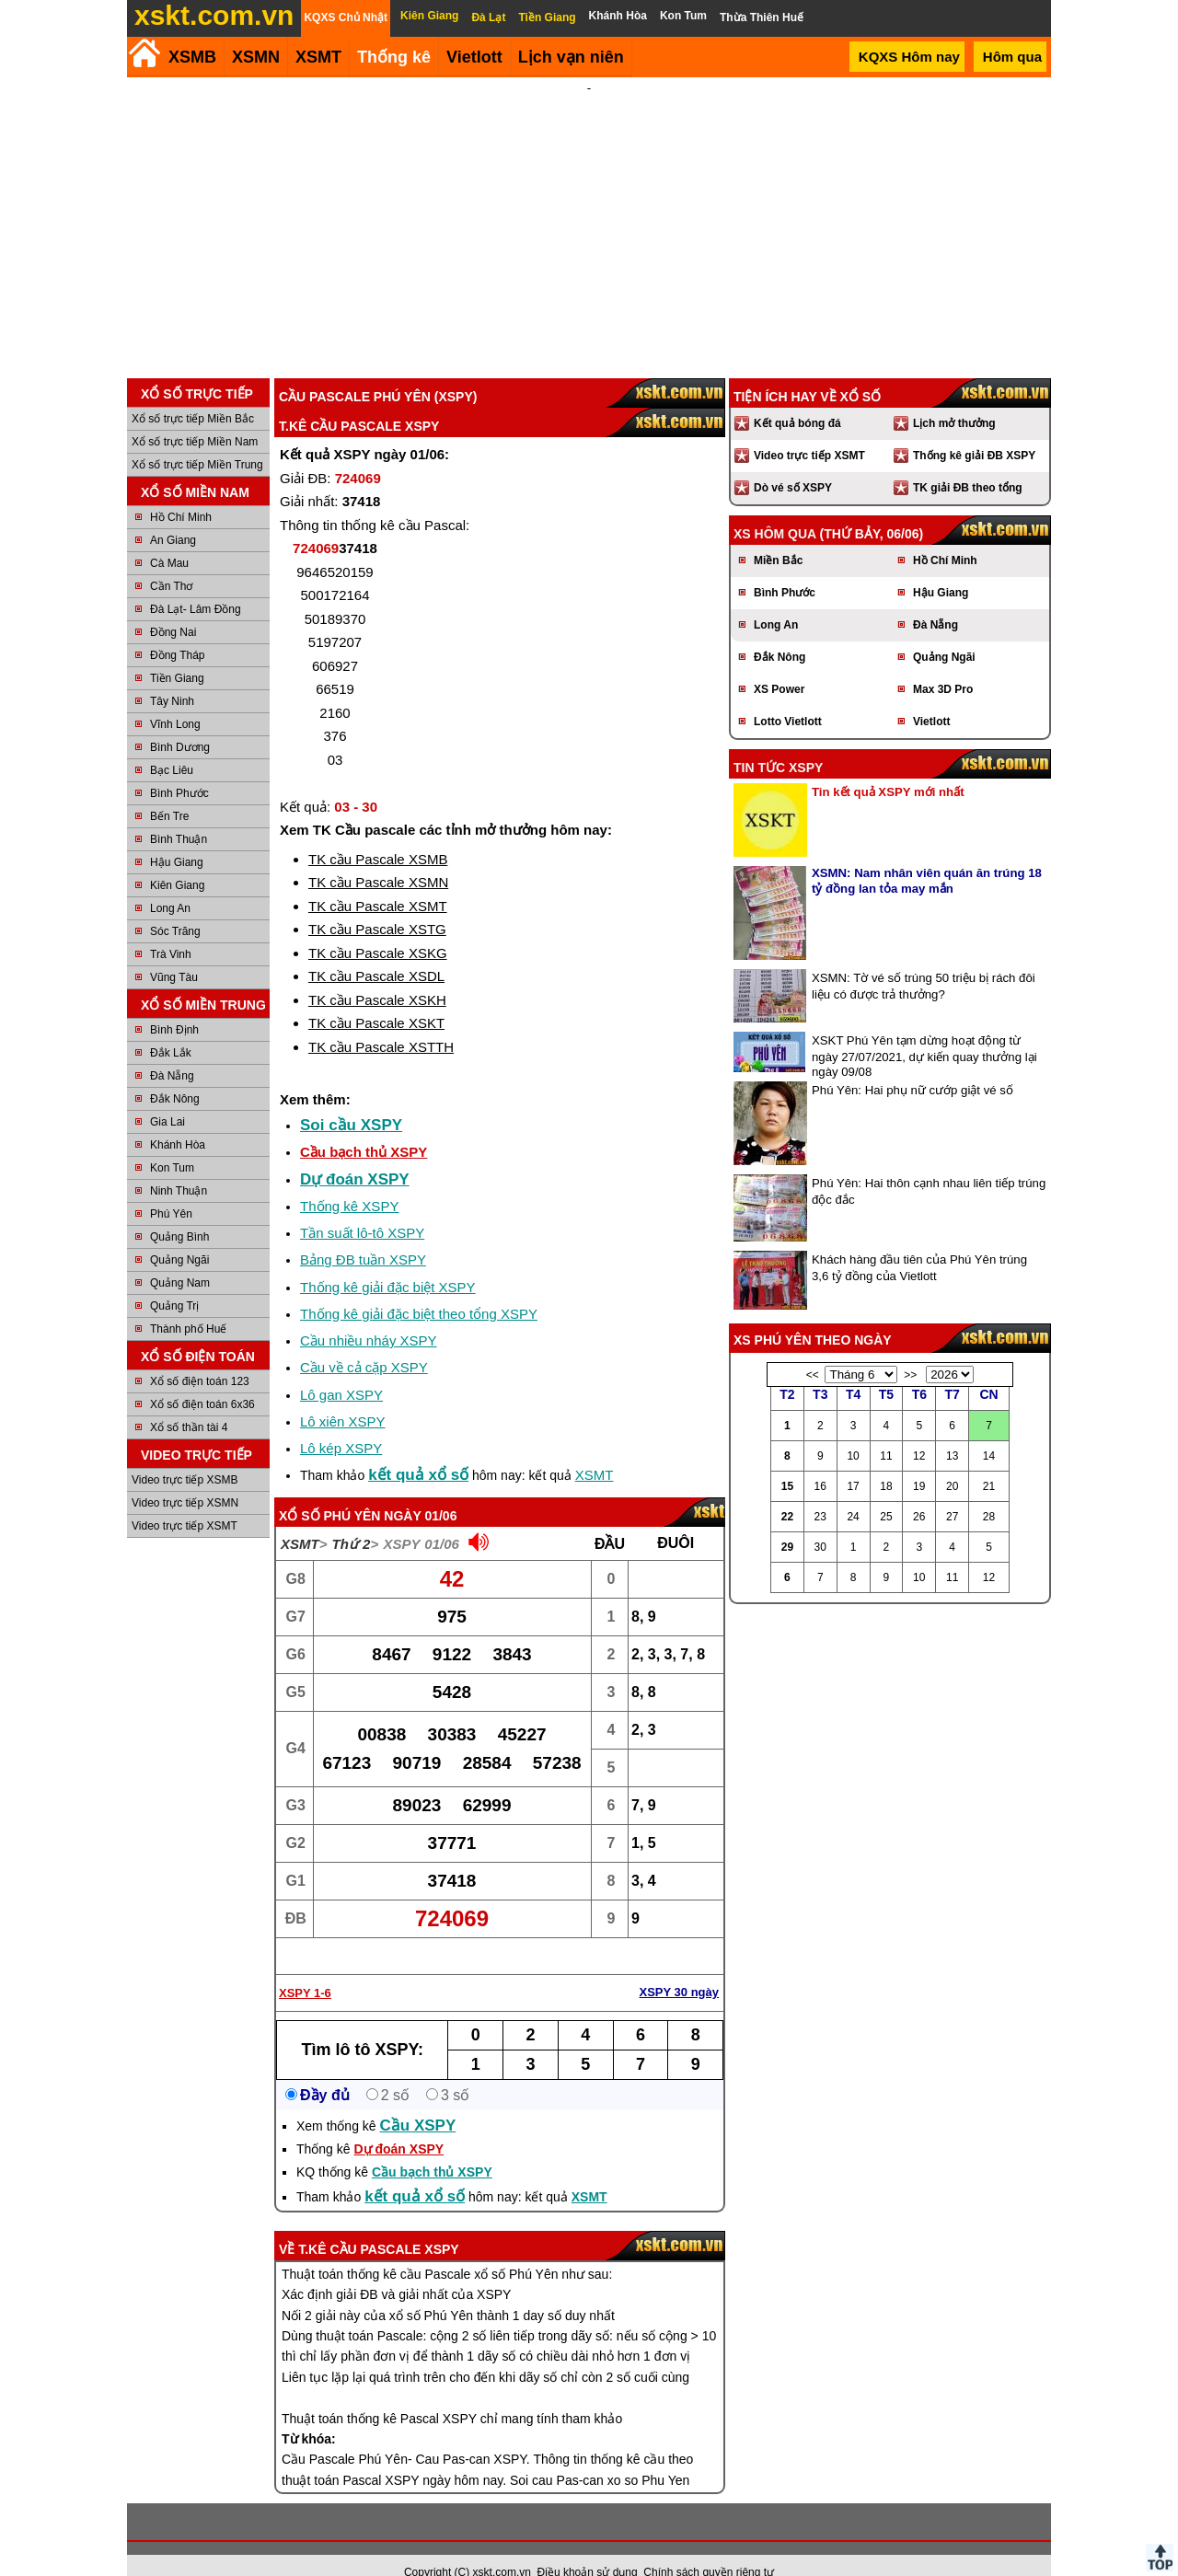  Describe the element at coordinates (364, 1342) in the screenshot. I see `Cầu về cả cặp XSPY` at that location.